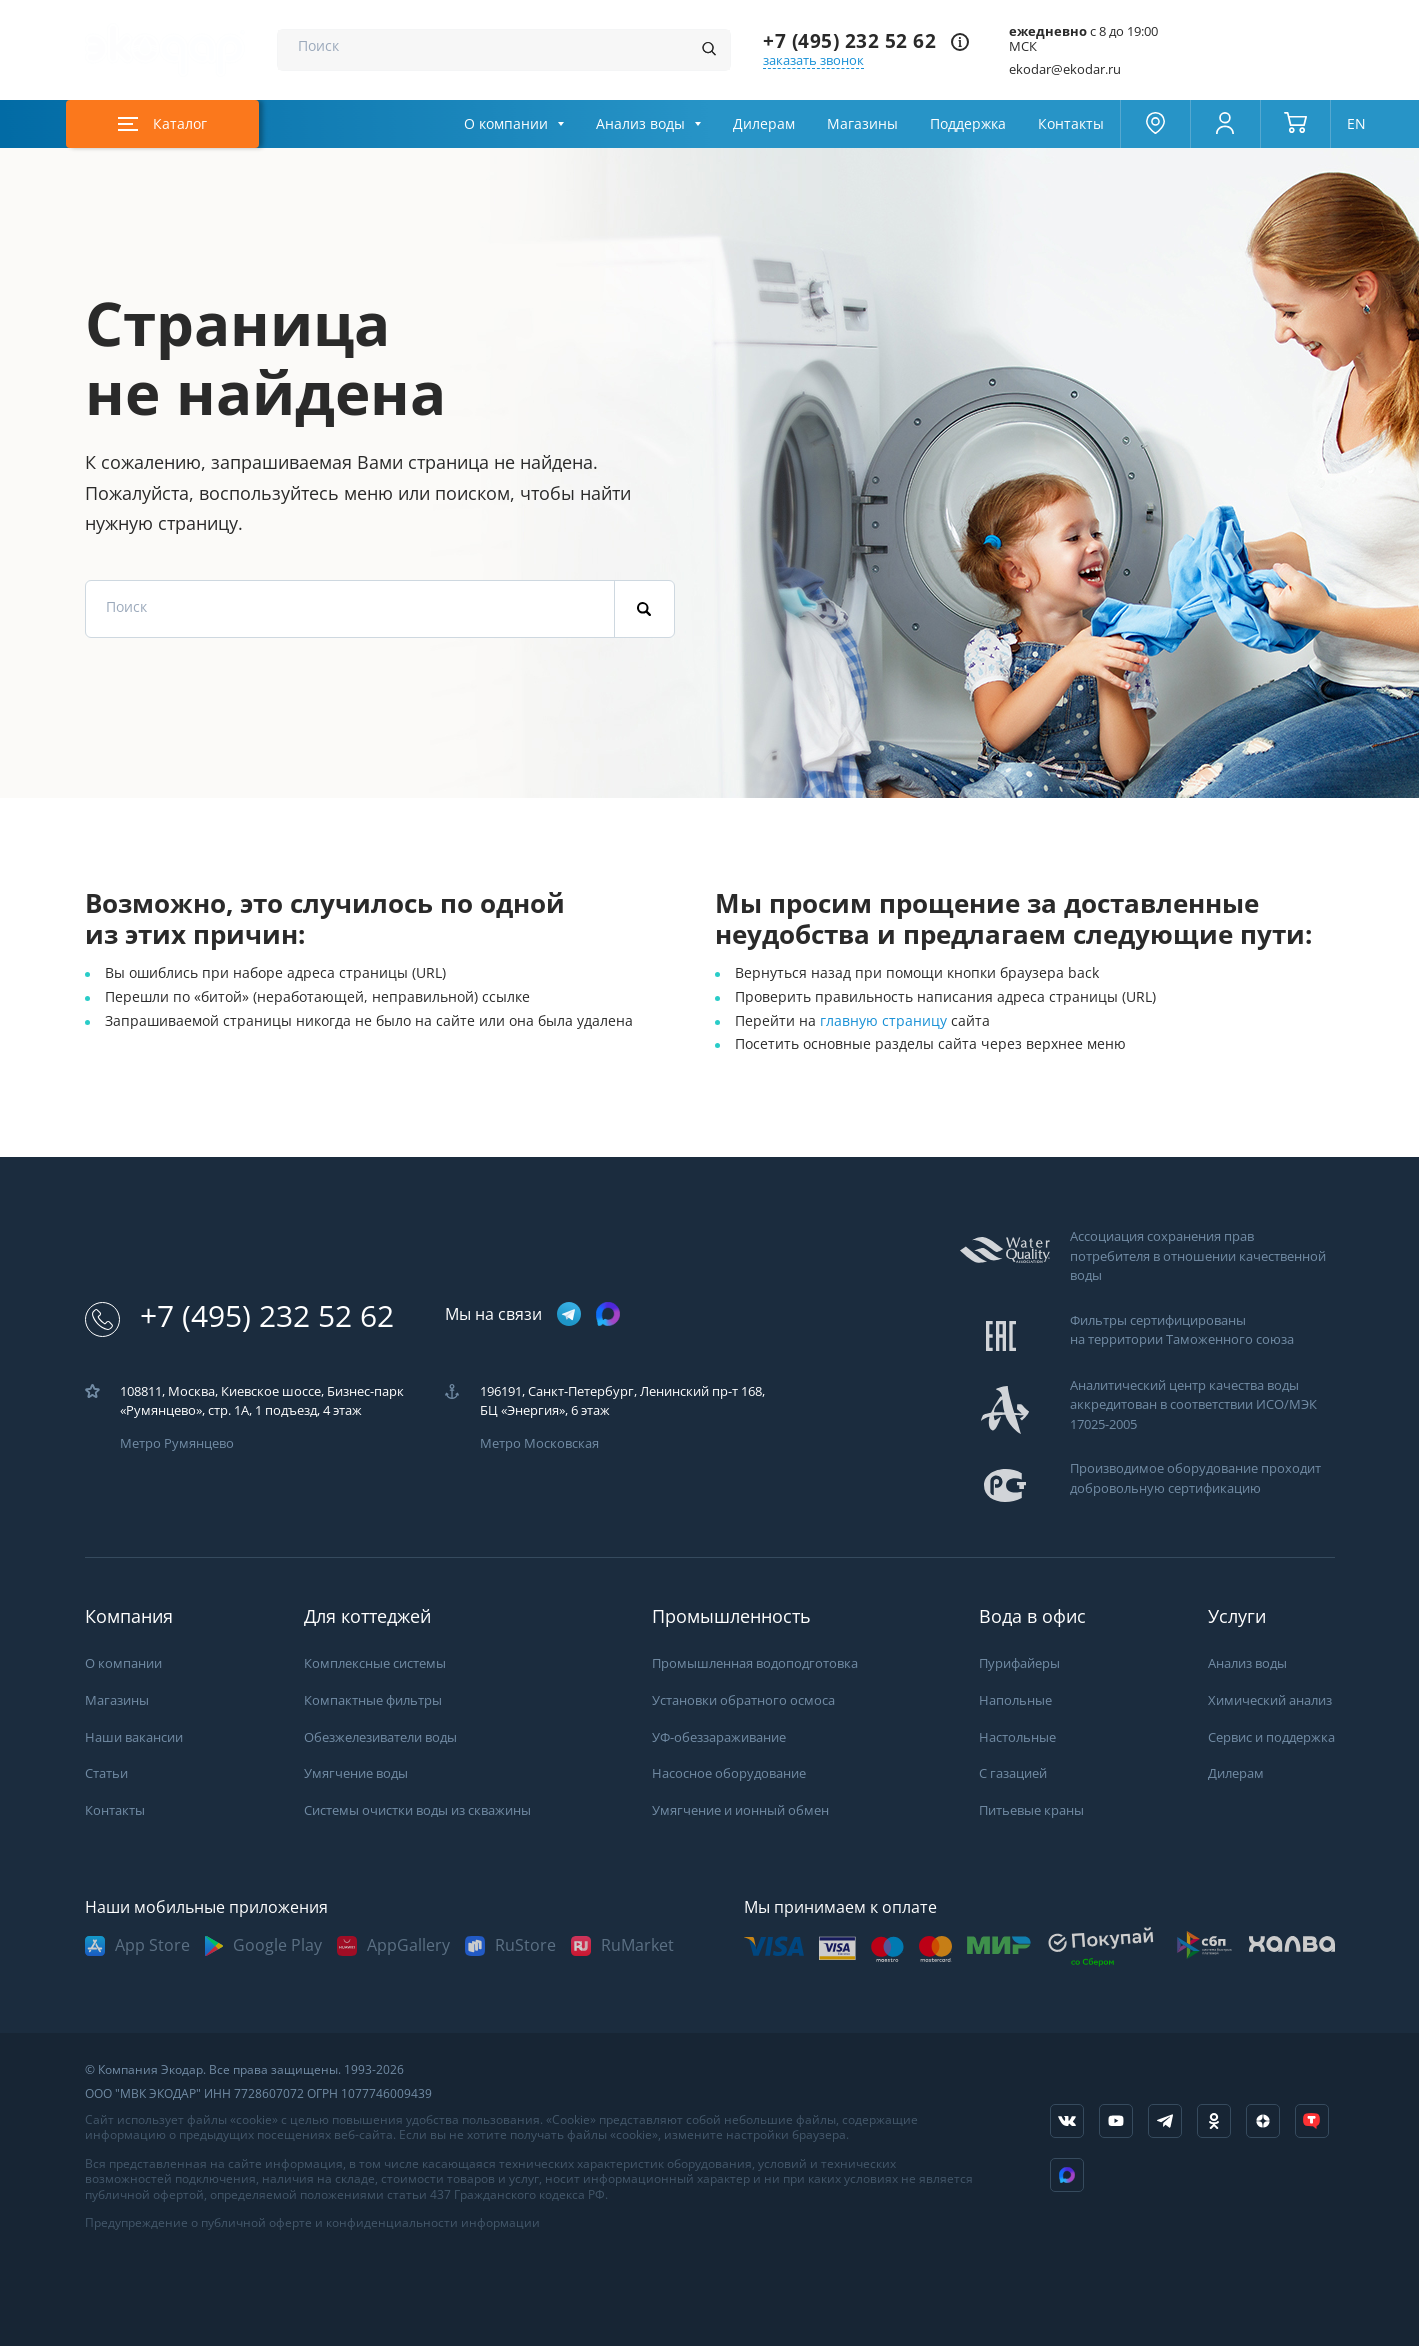  Describe the element at coordinates (1356, 124) in the screenshot. I see `EN` at that location.